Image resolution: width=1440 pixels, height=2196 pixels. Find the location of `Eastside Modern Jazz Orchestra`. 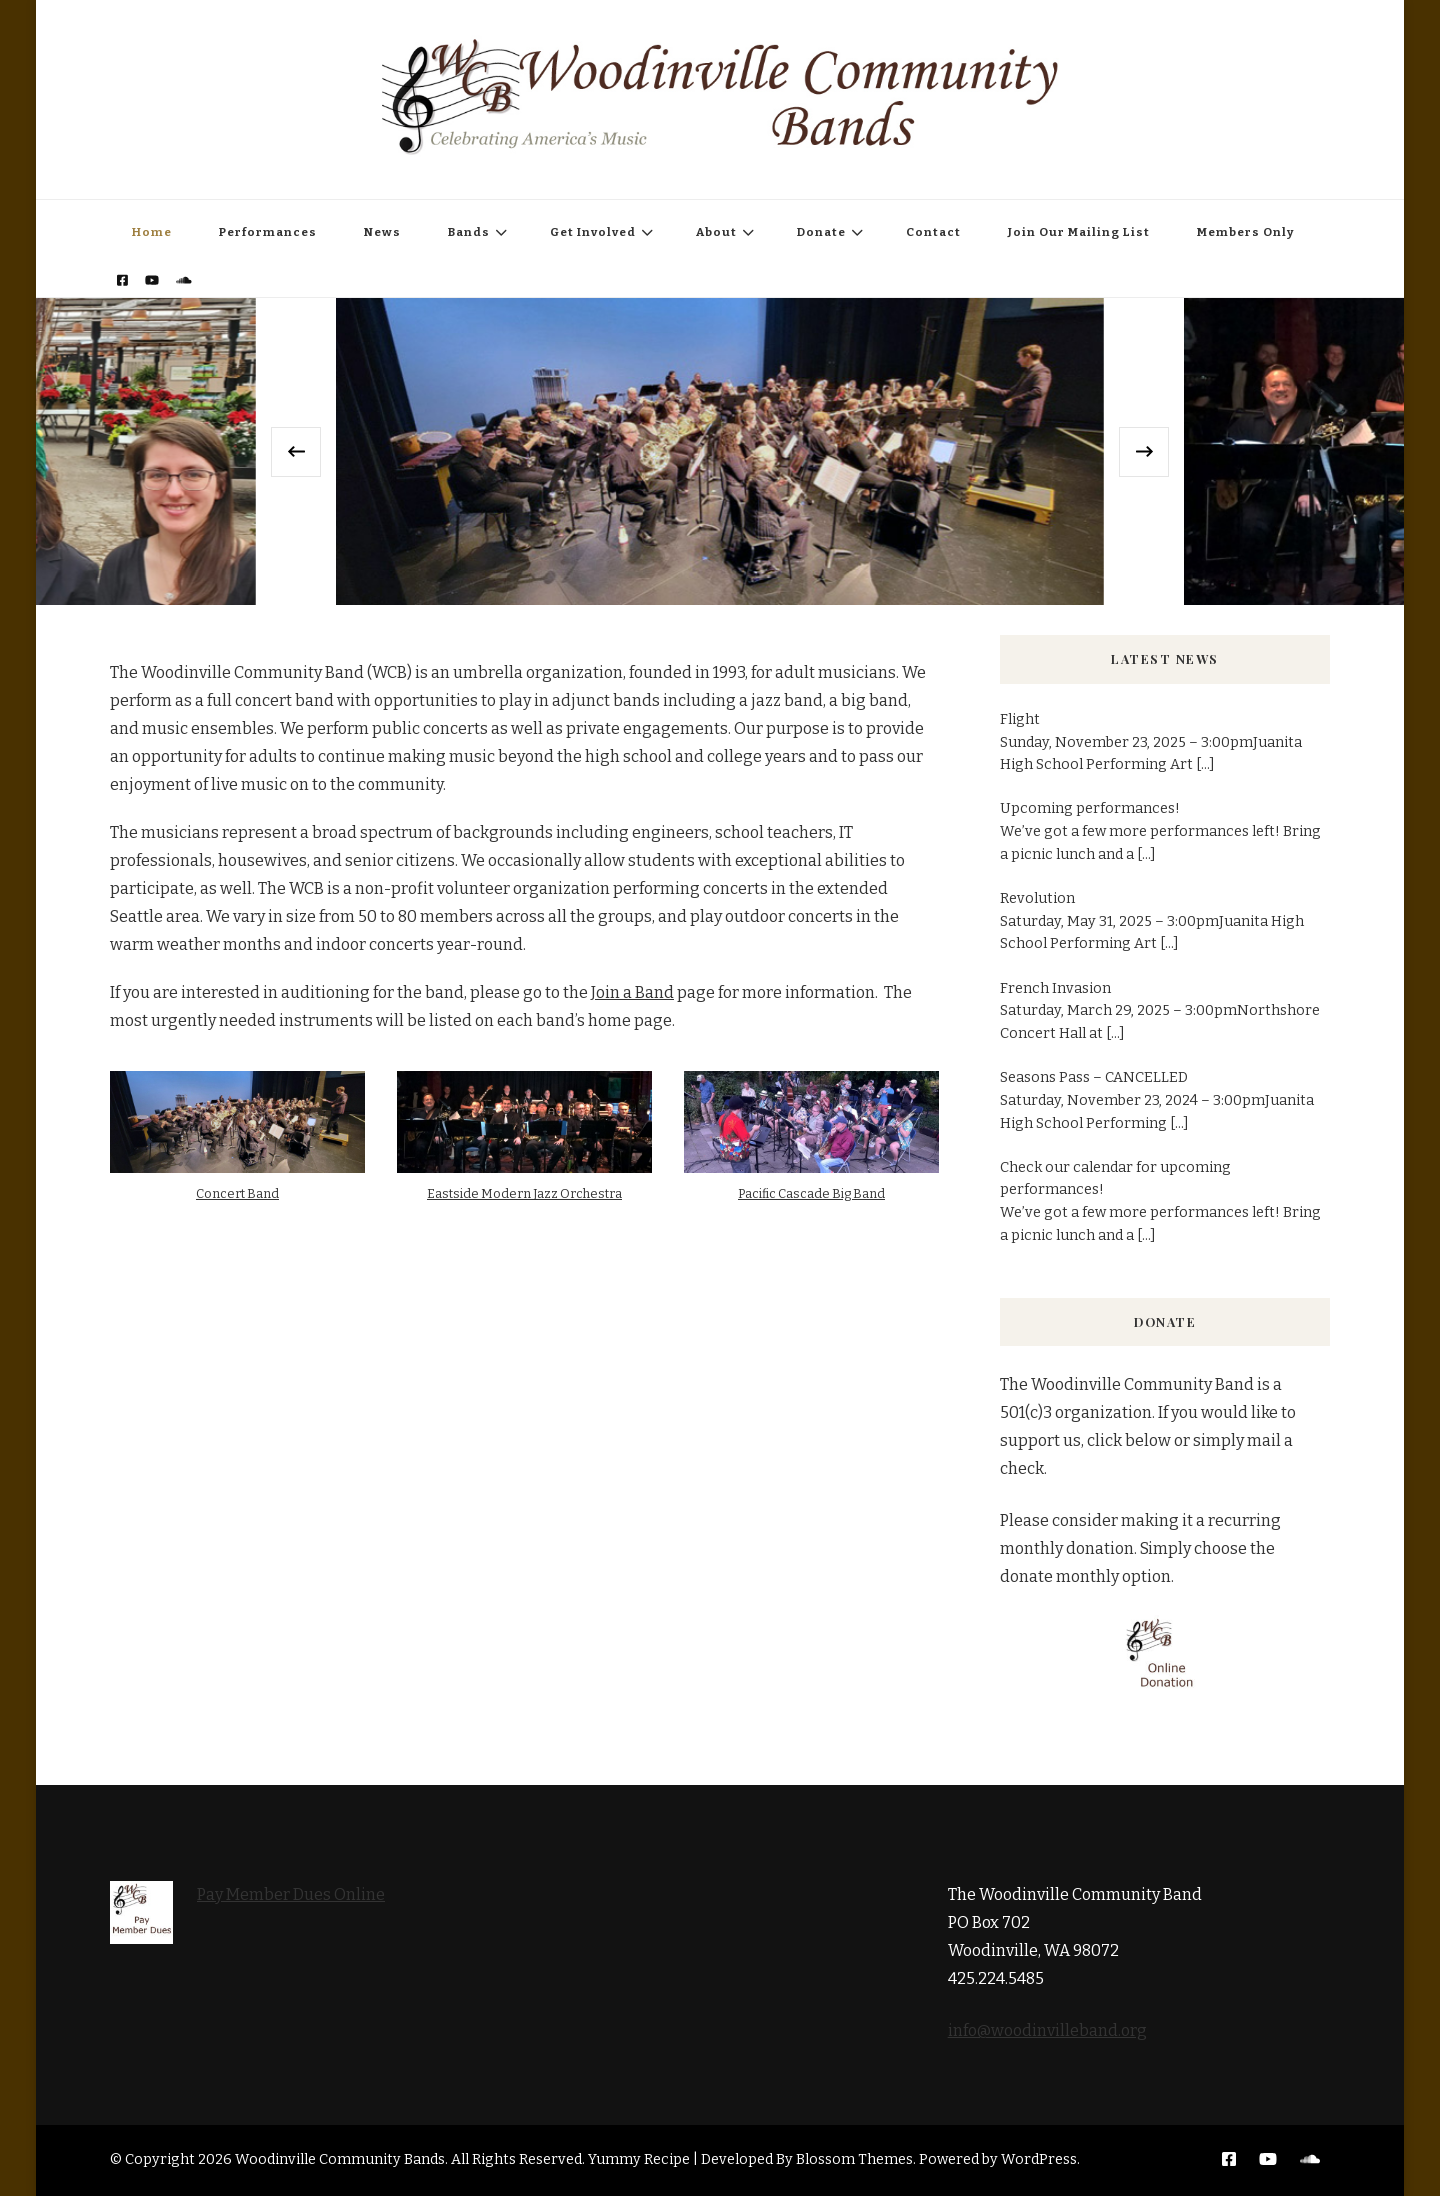

Eastside Modern Jazz Orchestra is located at coordinates (524, 1193).